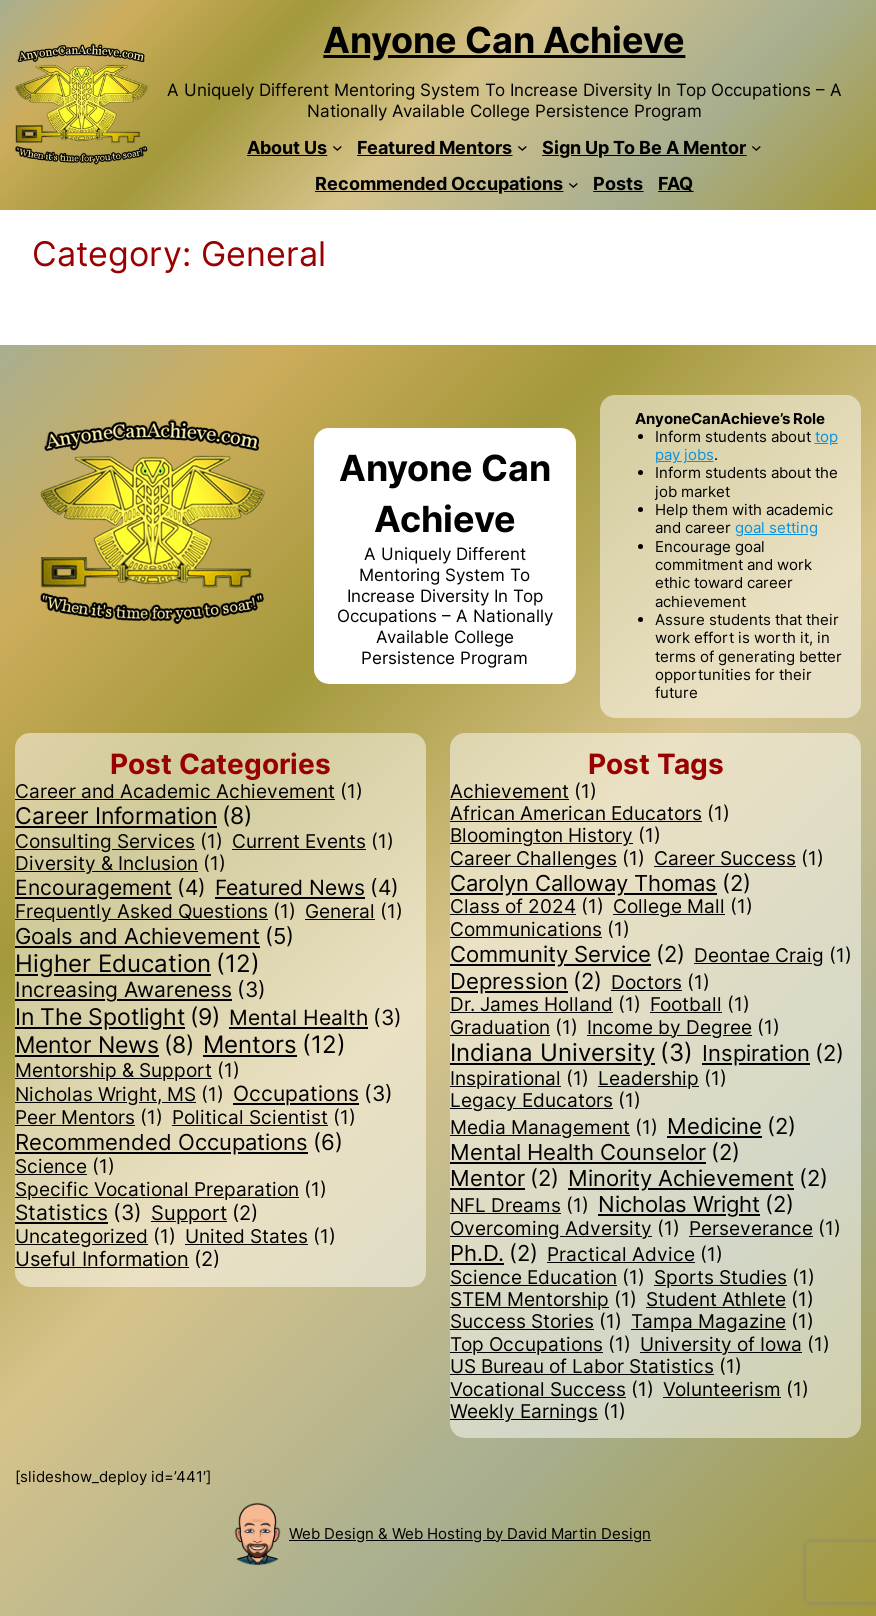 The image size is (876, 1616). What do you see at coordinates (545, 1005) in the screenshot?
I see `Dr. James Holland [Dr. James Holland (1 item)]` at bounding box center [545, 1005].